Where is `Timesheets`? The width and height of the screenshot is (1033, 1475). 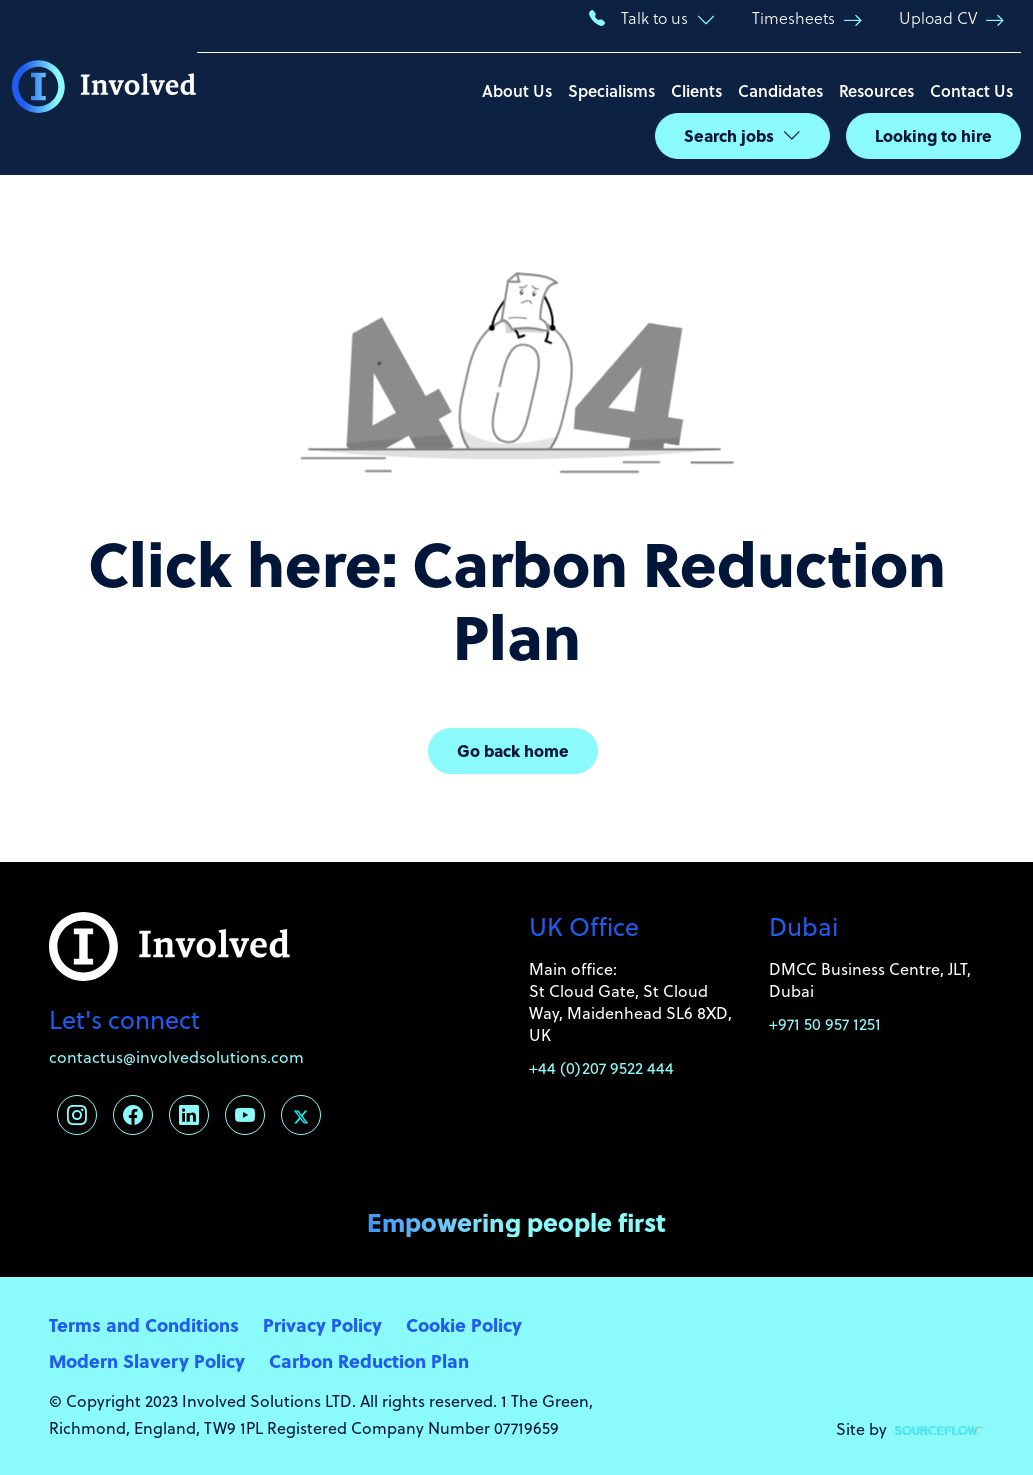
Timesheets is located at coordinates (793, 17).